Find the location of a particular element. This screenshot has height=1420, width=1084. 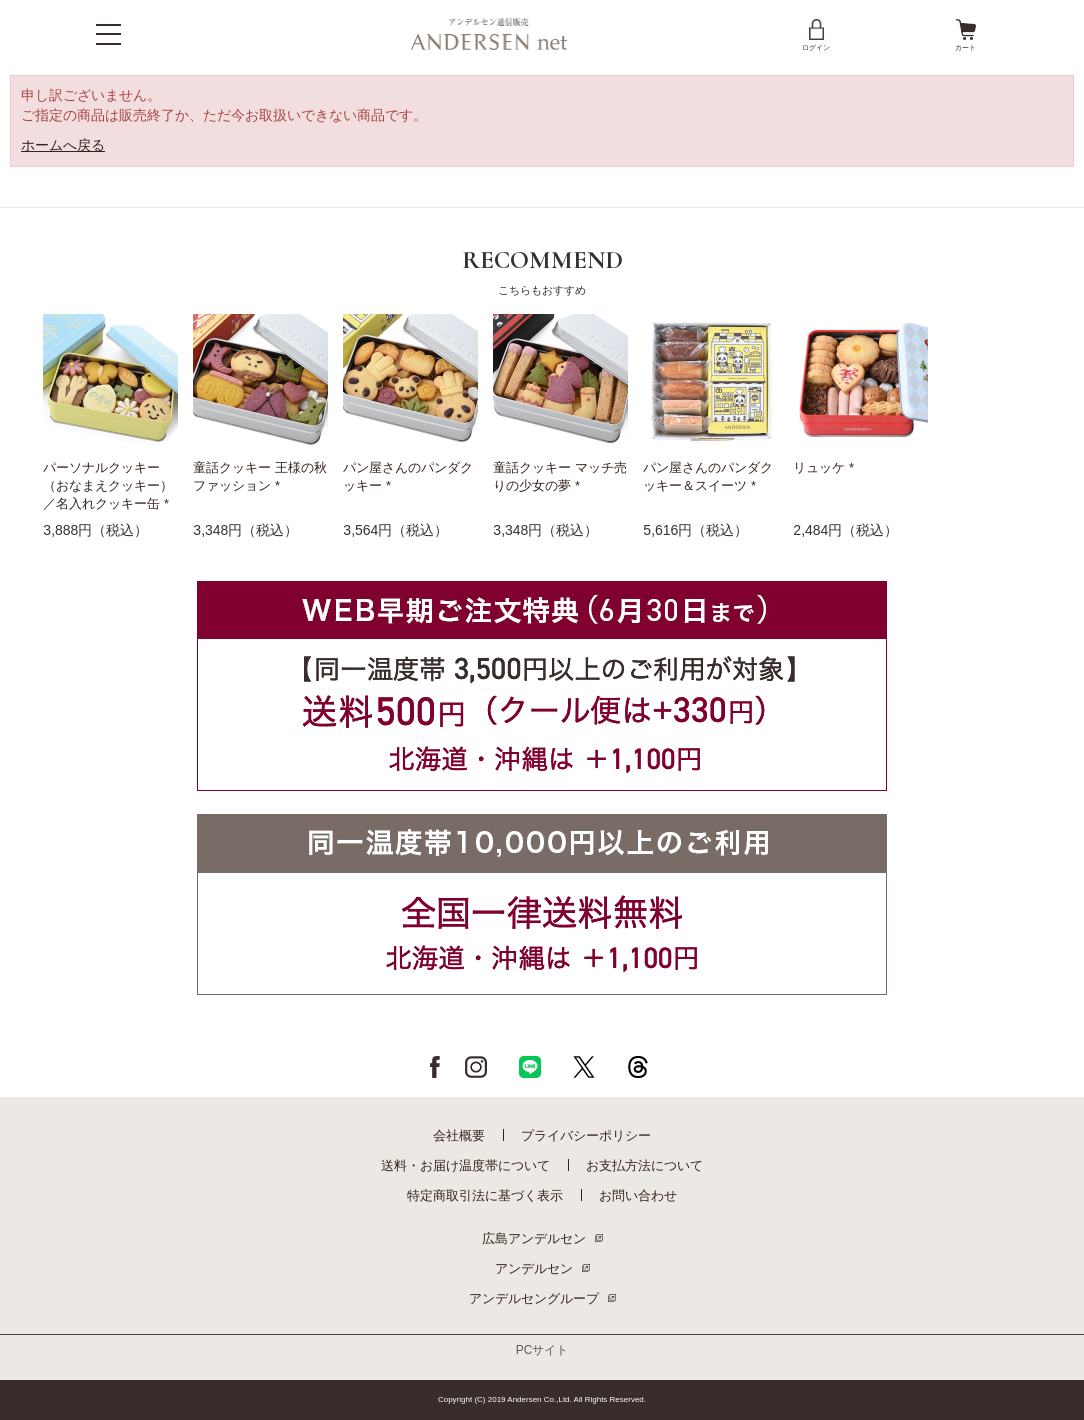

アンデルセングループ is located at coordinates (534, 1298).